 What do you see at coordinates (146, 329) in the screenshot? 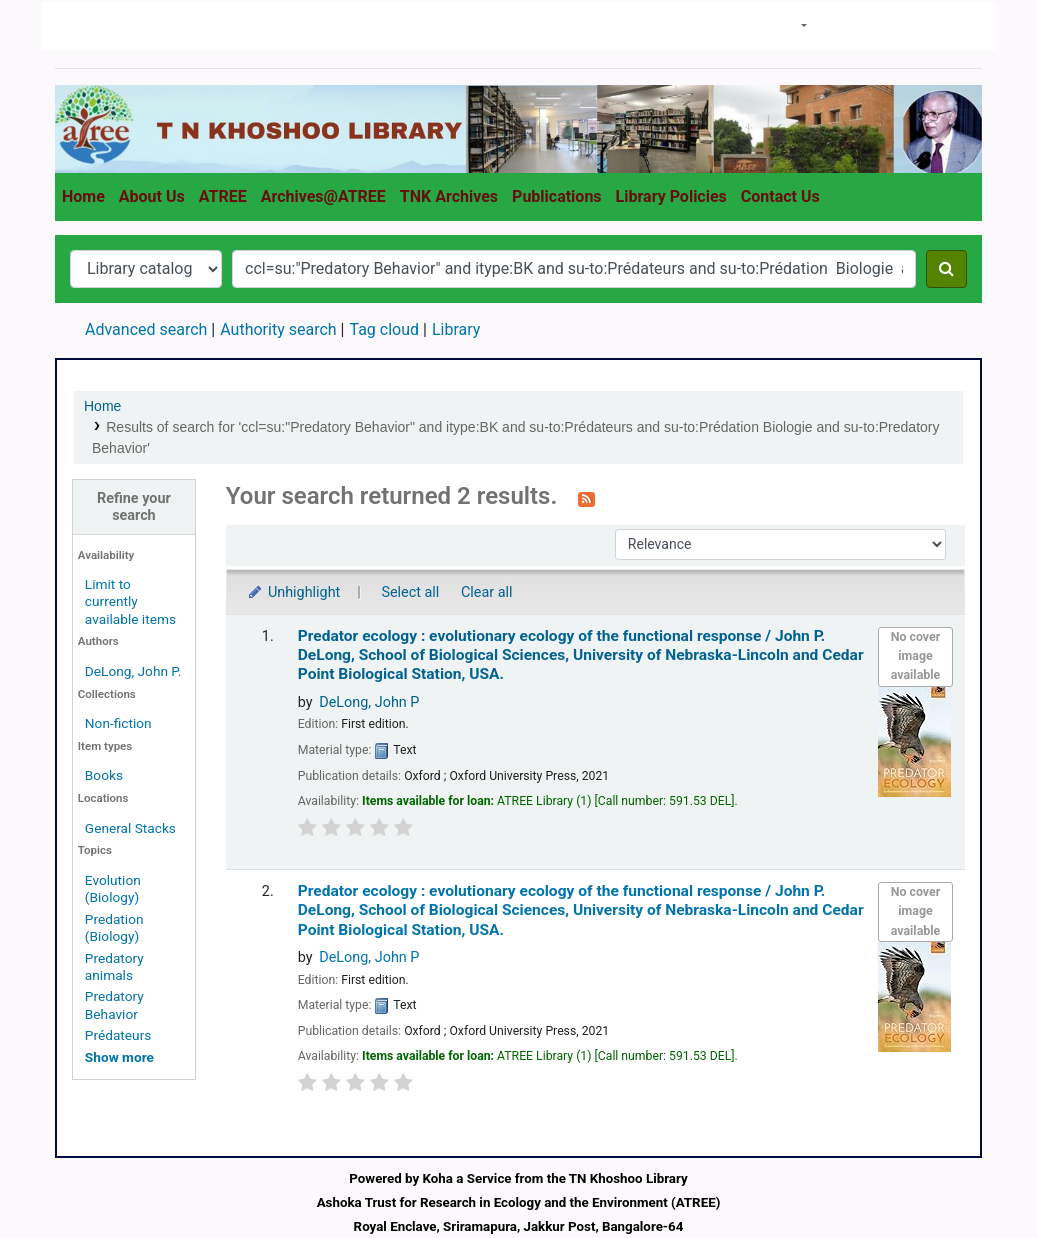
I see `Advanced search` at bounding box center [146, 329].